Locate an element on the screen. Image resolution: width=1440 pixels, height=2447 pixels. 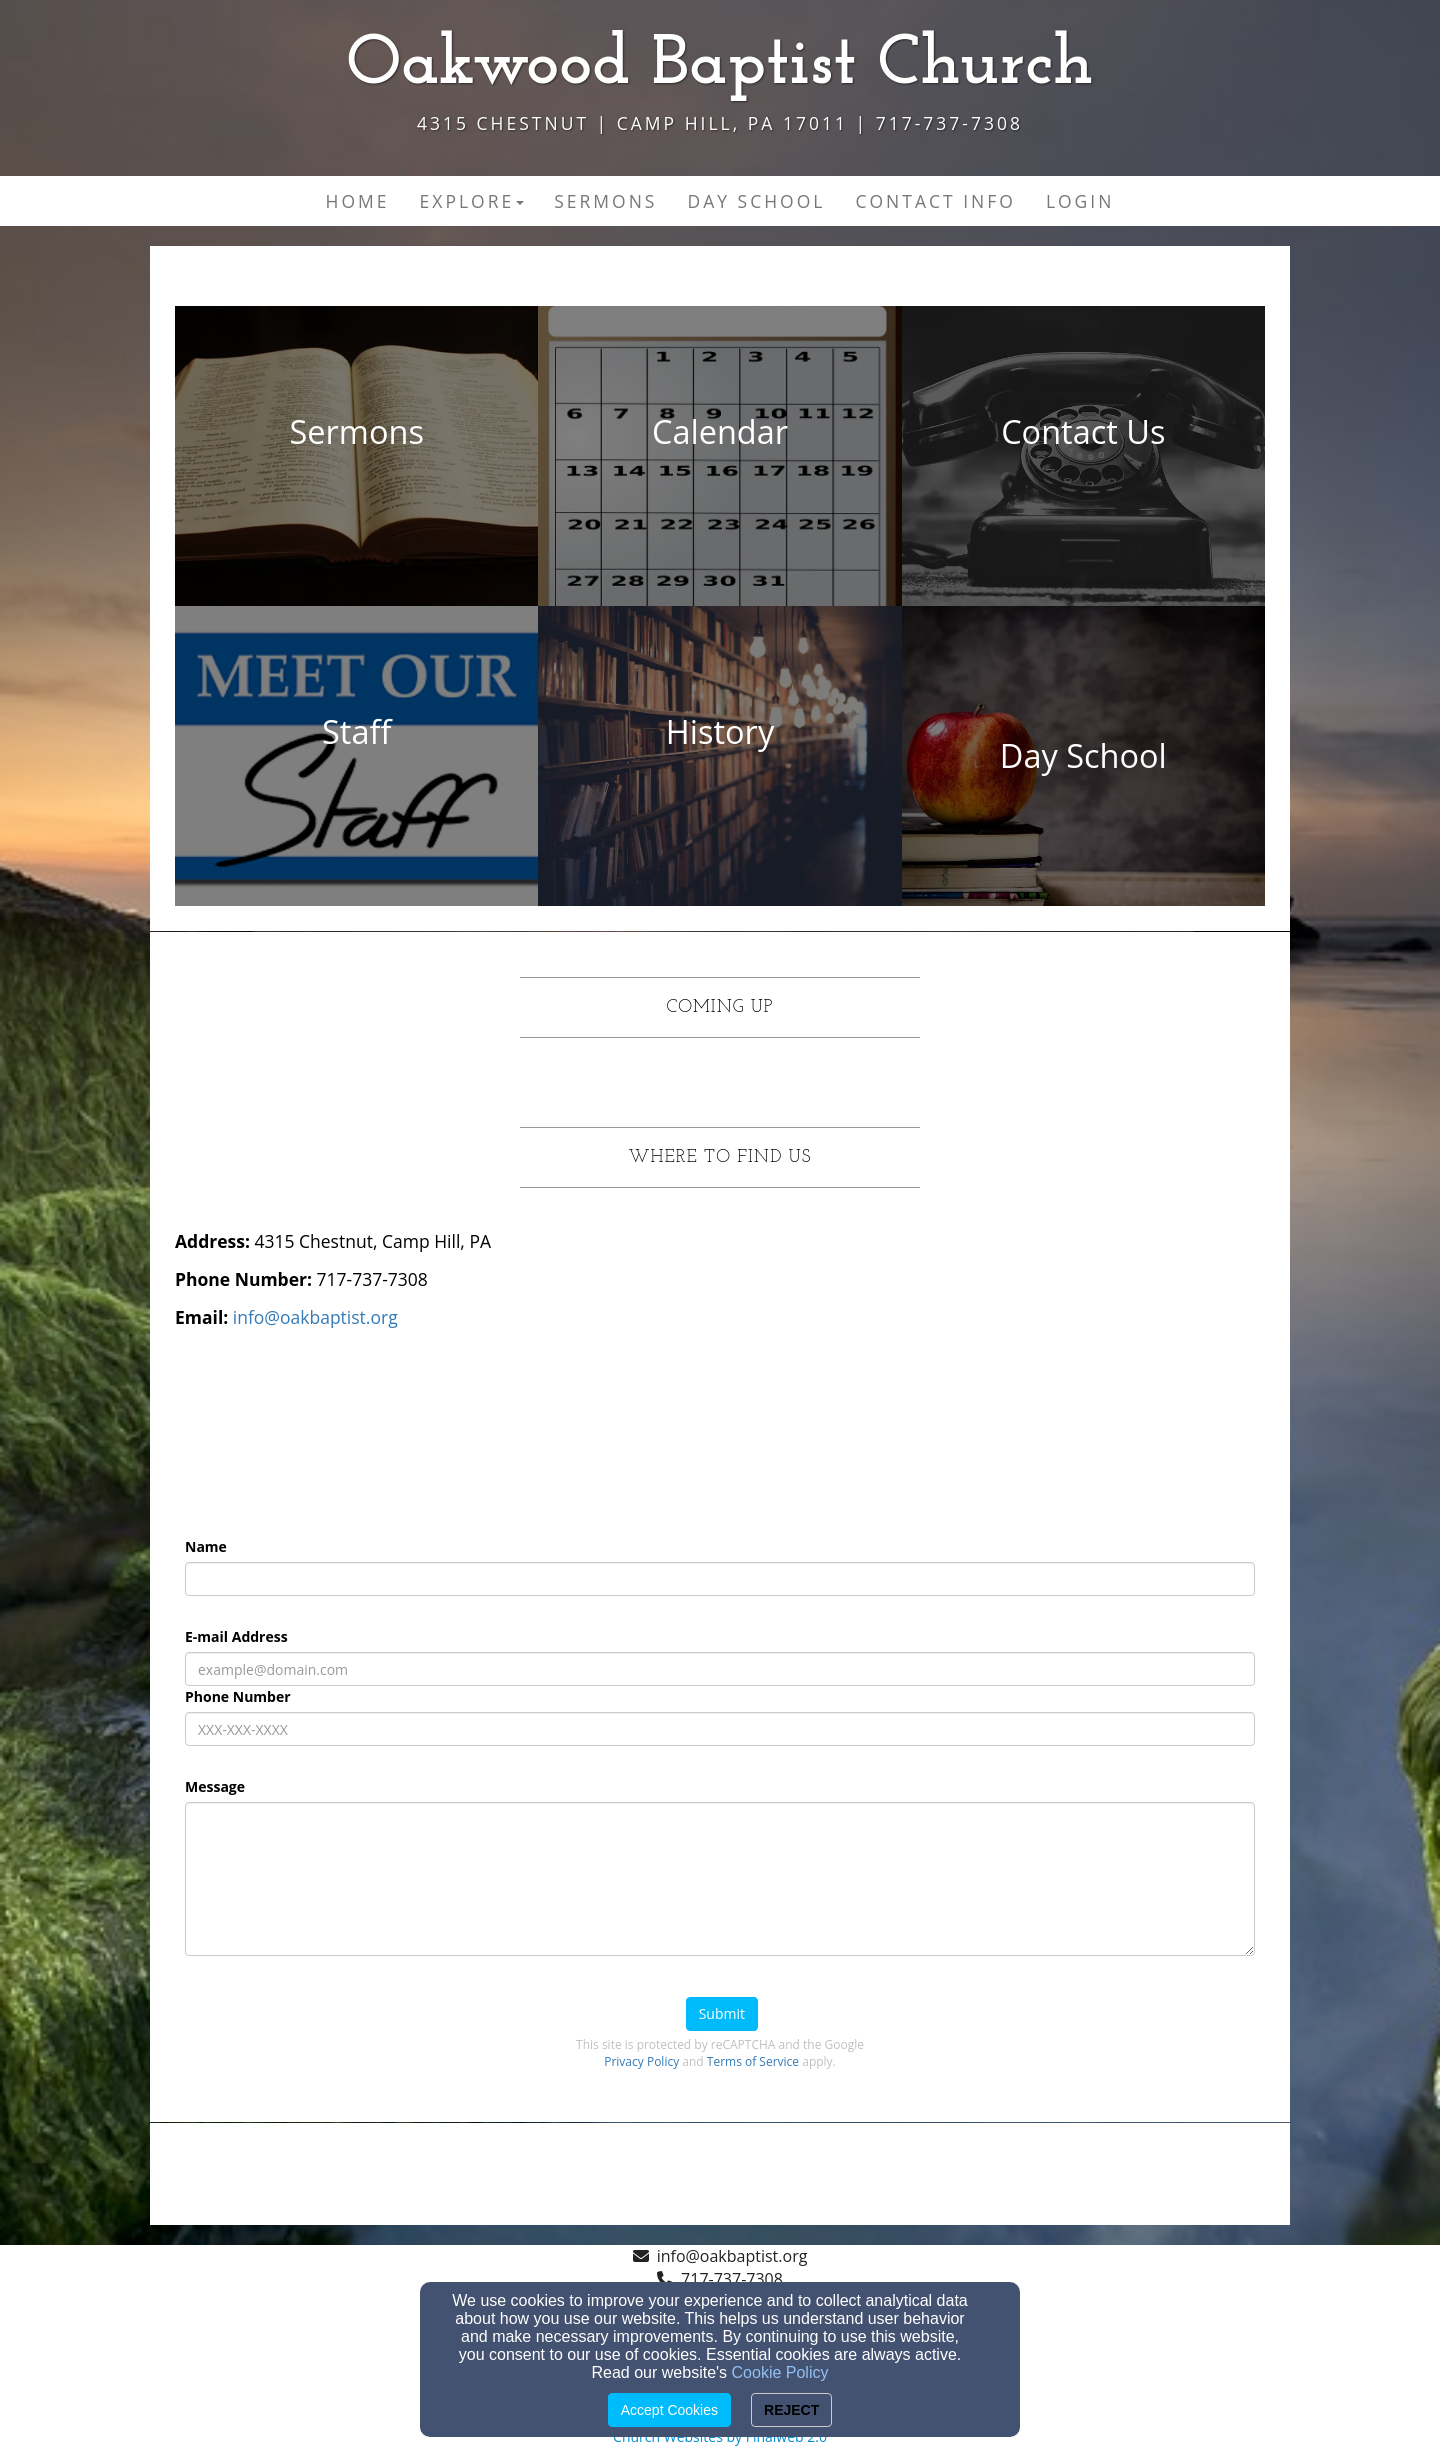
Phone Number is located at coordinates (238, 1696).